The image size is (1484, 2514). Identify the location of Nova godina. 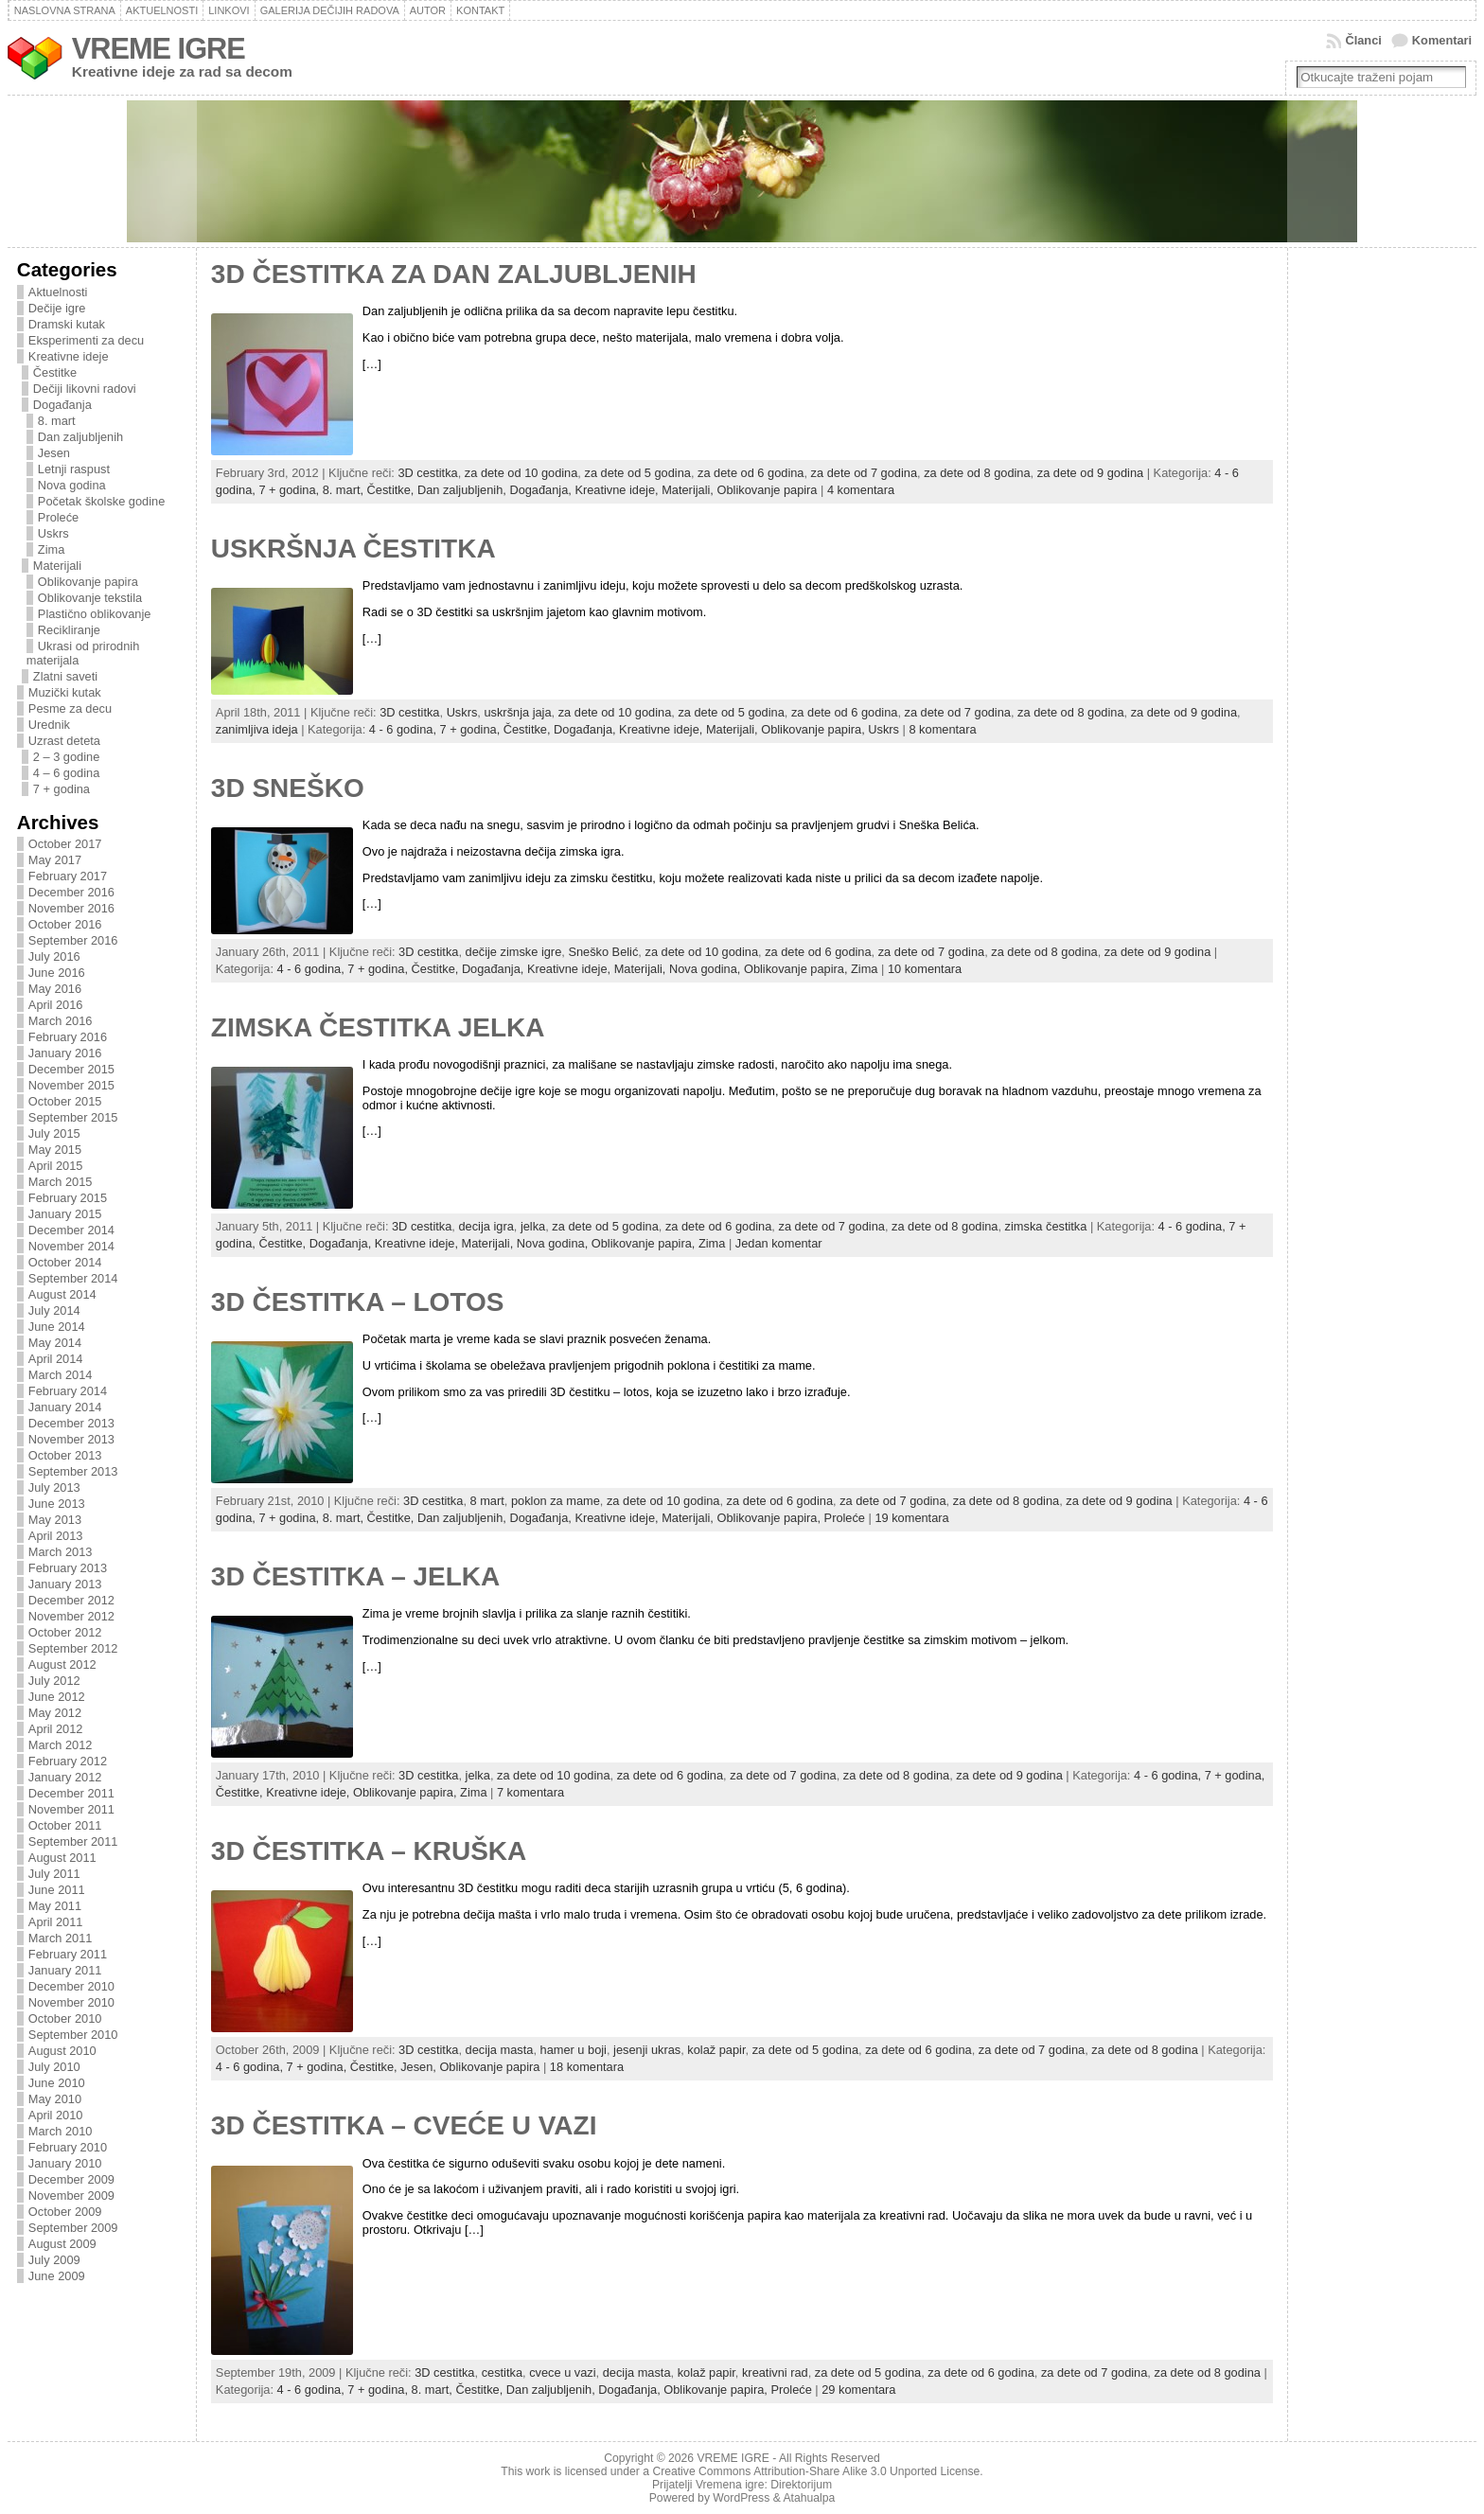
(72, 485).